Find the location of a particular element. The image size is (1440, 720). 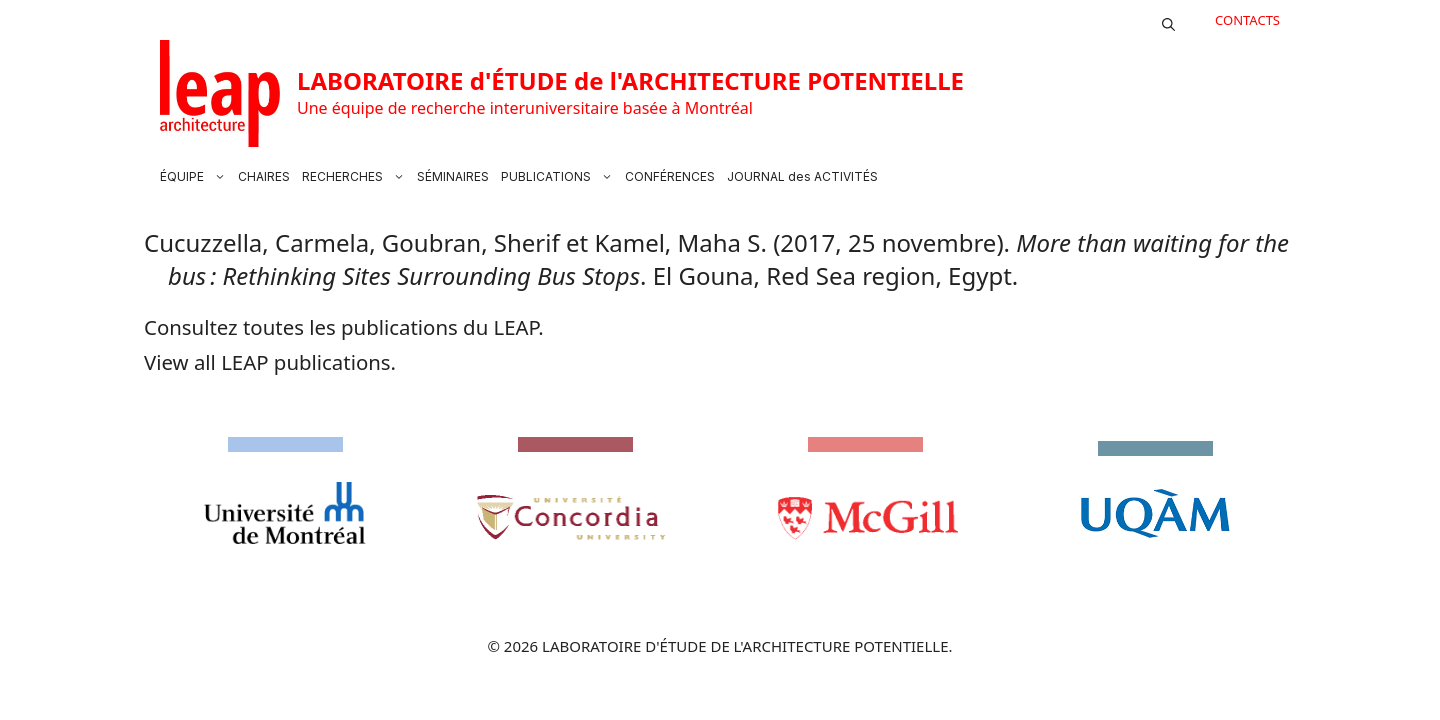

CONFÉRENCES is located at coordinates (670, 176).